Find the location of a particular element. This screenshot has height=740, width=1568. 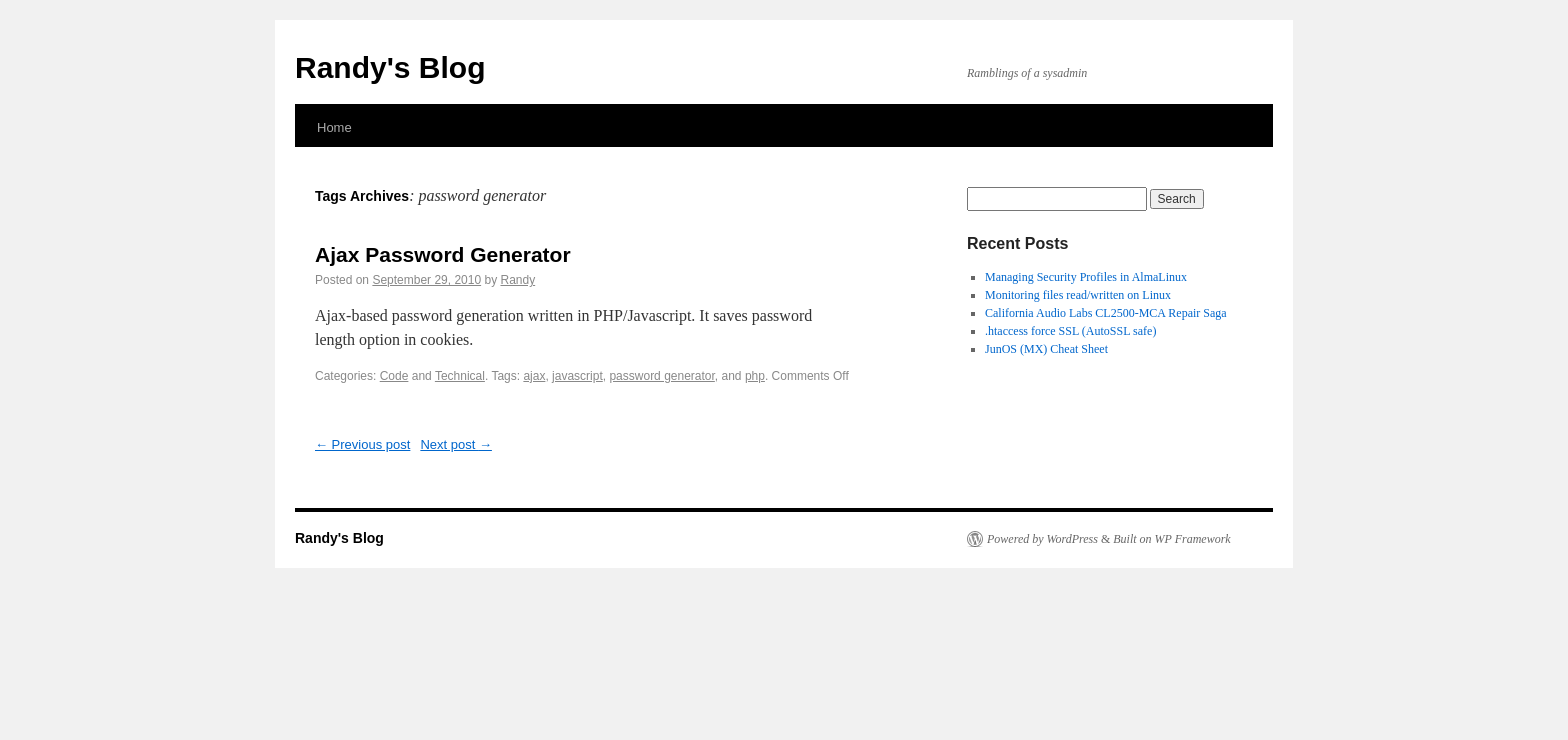

password generator is located at coordinates (661, 376).